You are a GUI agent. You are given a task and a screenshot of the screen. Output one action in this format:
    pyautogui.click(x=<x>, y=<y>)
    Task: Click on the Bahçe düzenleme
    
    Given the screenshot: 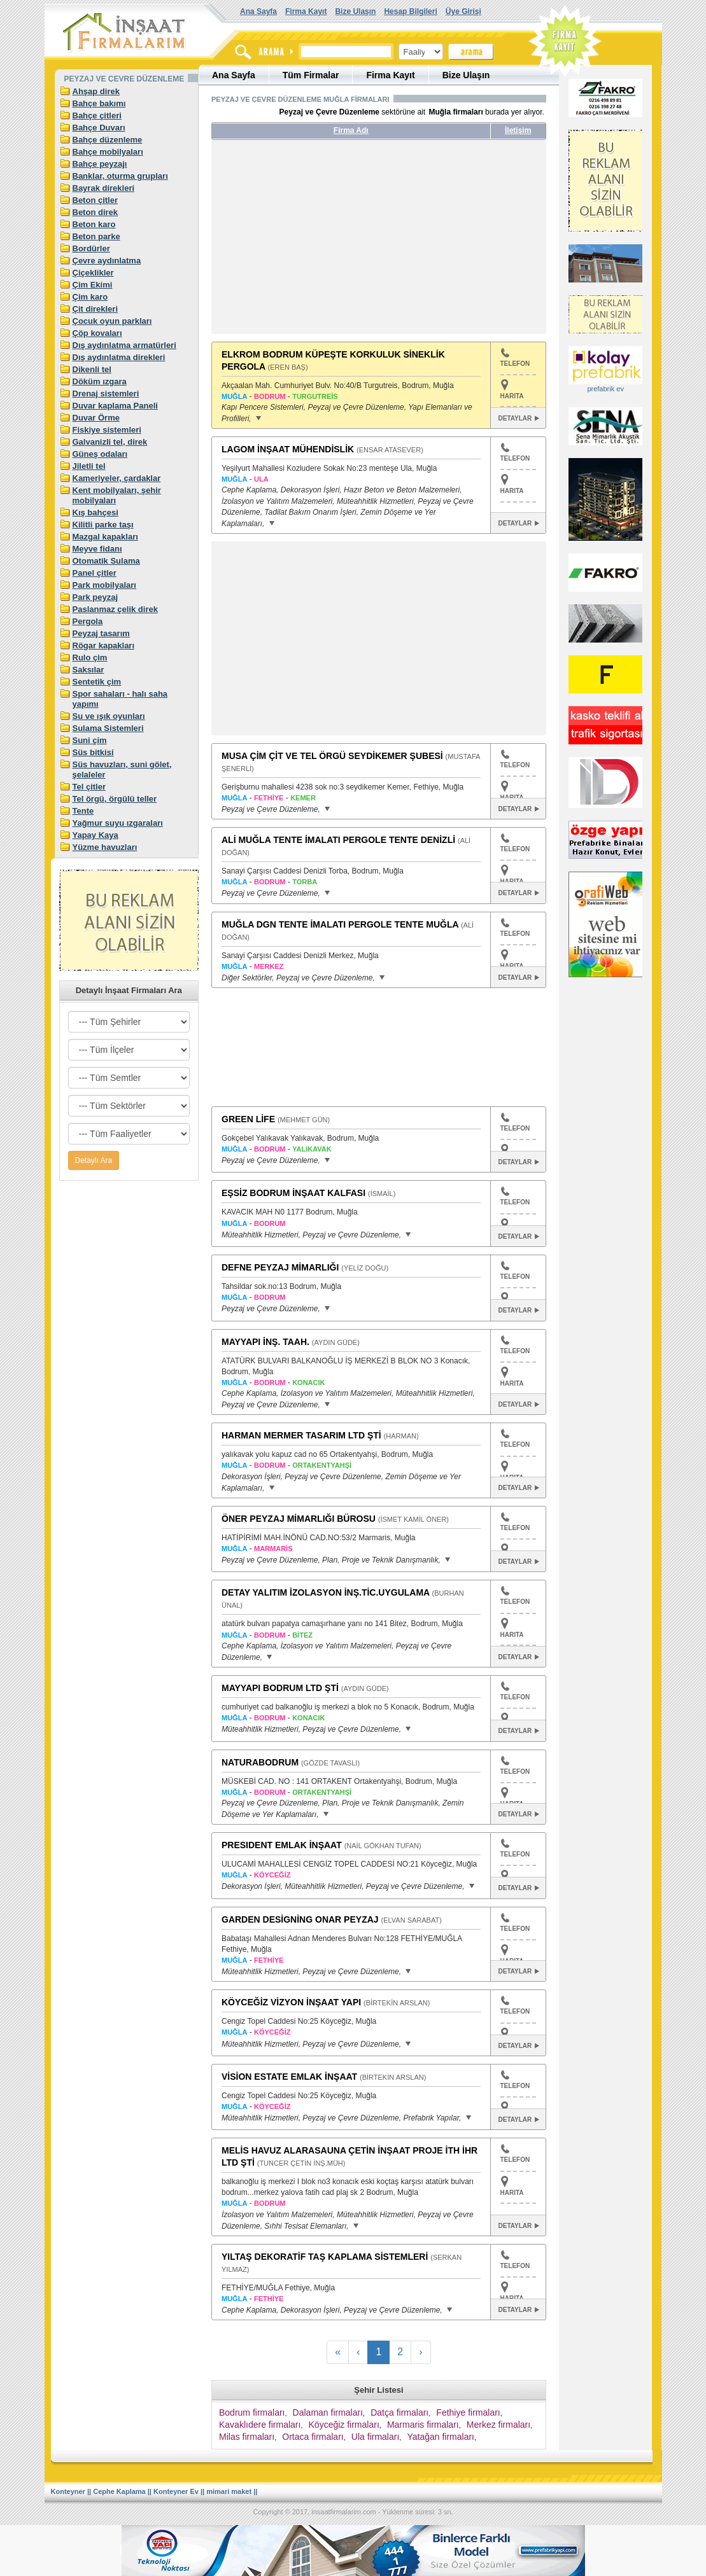 What is the action you would take?
    pyautogui.click(x=108, y=139)
    